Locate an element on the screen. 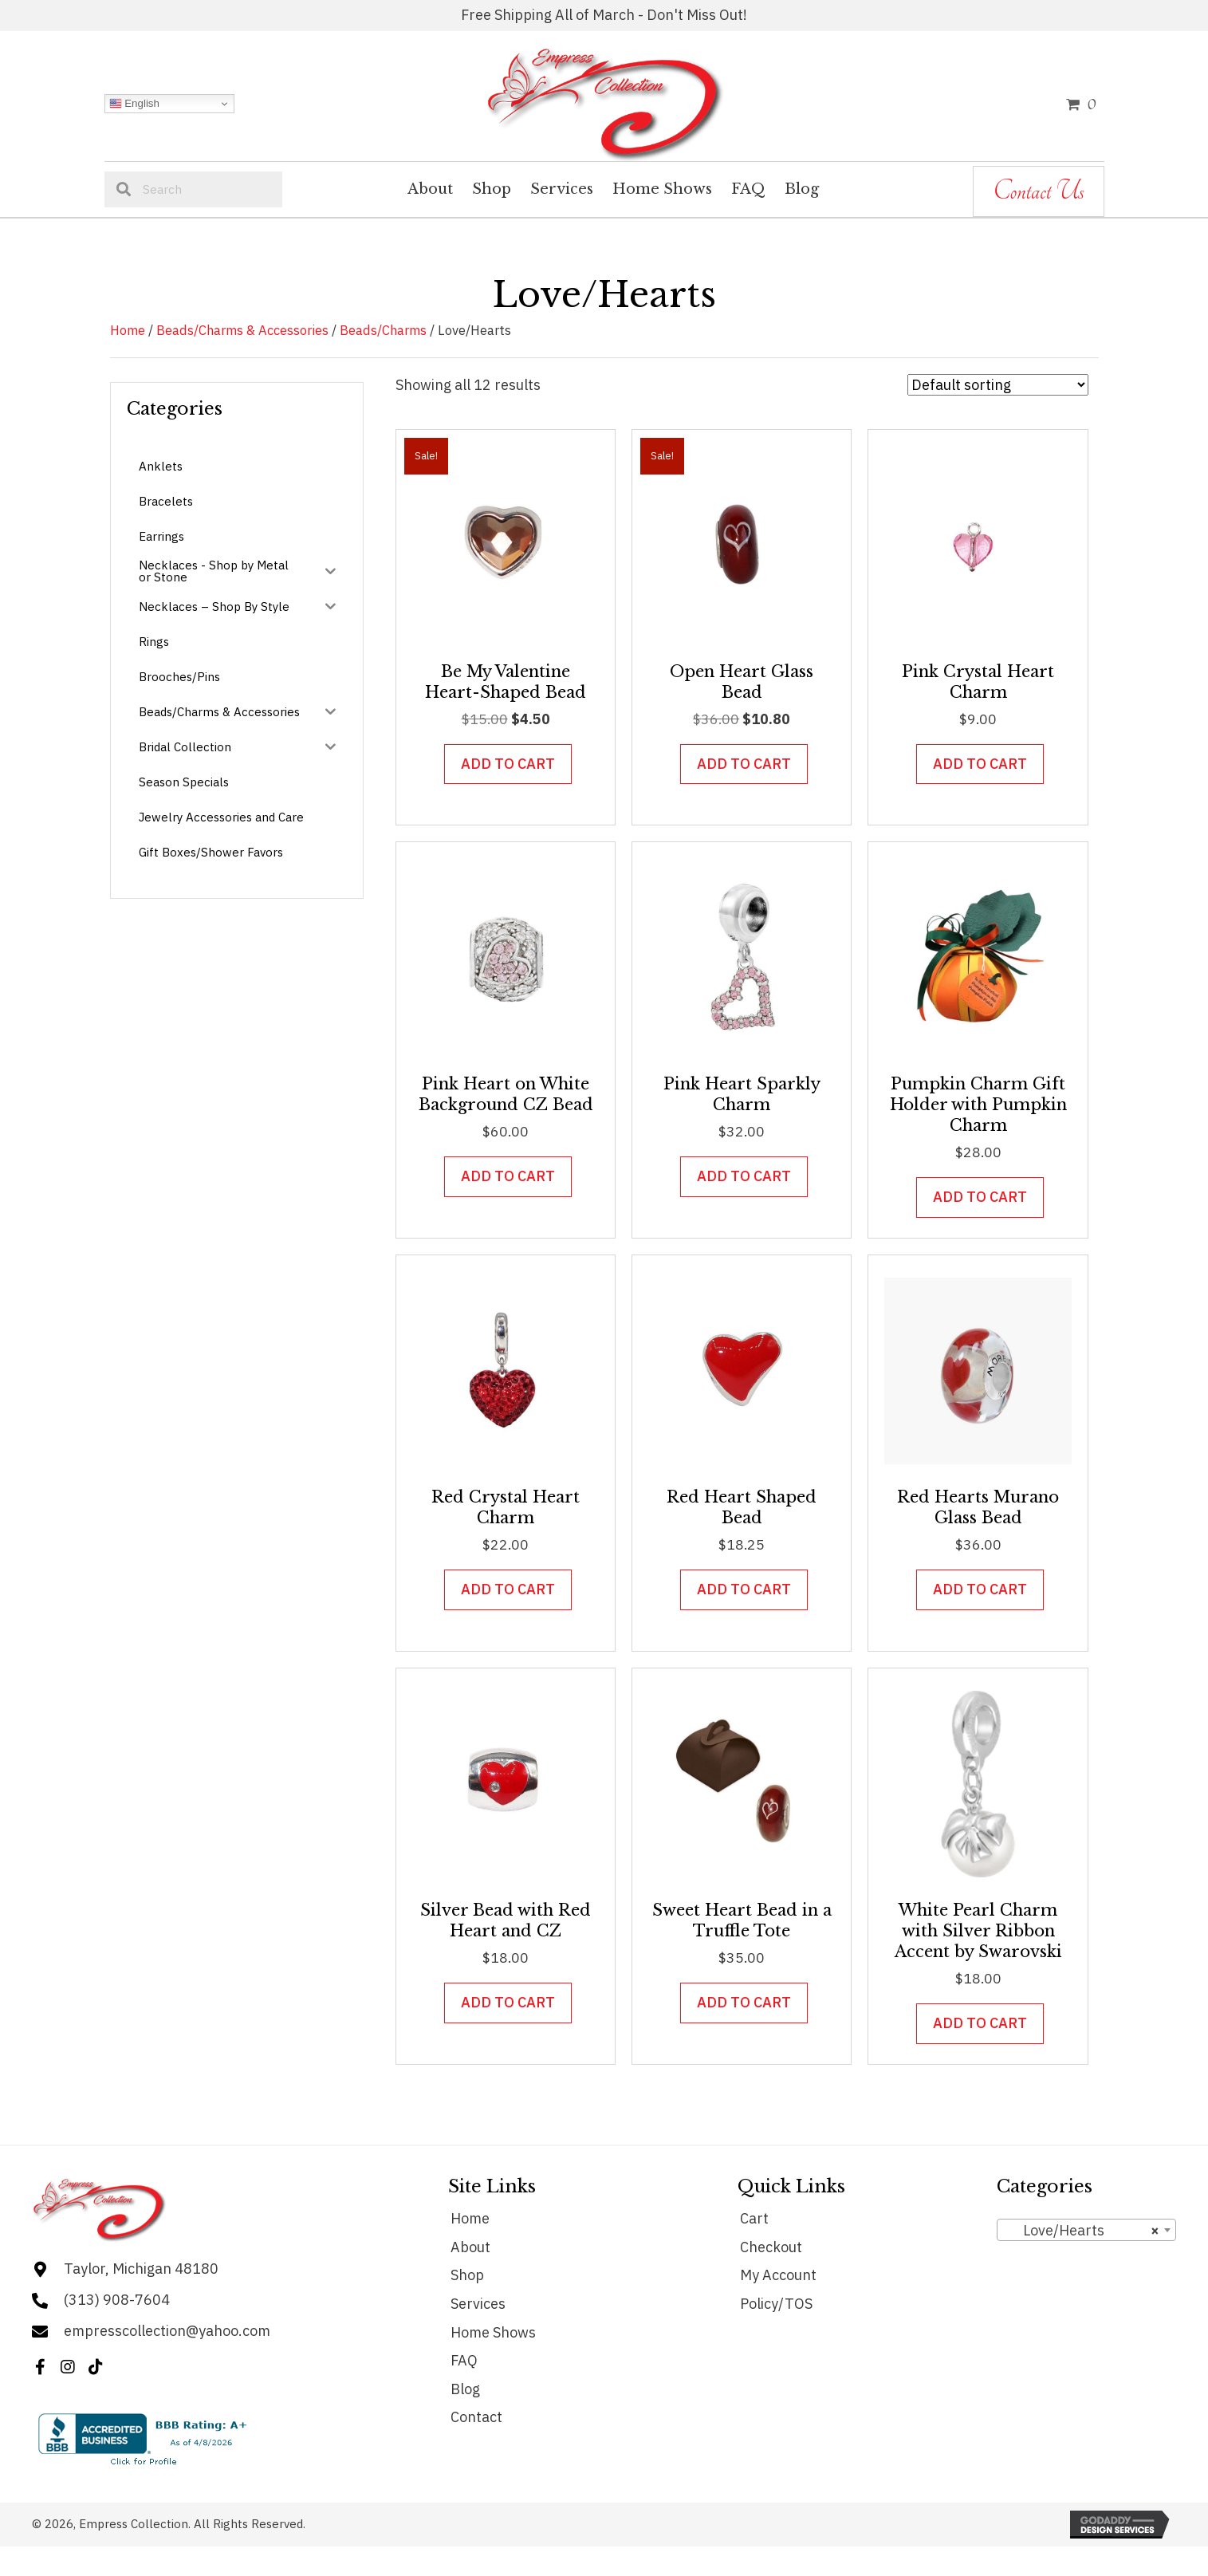 This screenshot has width=1208, height=2576. Services [menuitem] is located at coordinates (478, 2303).